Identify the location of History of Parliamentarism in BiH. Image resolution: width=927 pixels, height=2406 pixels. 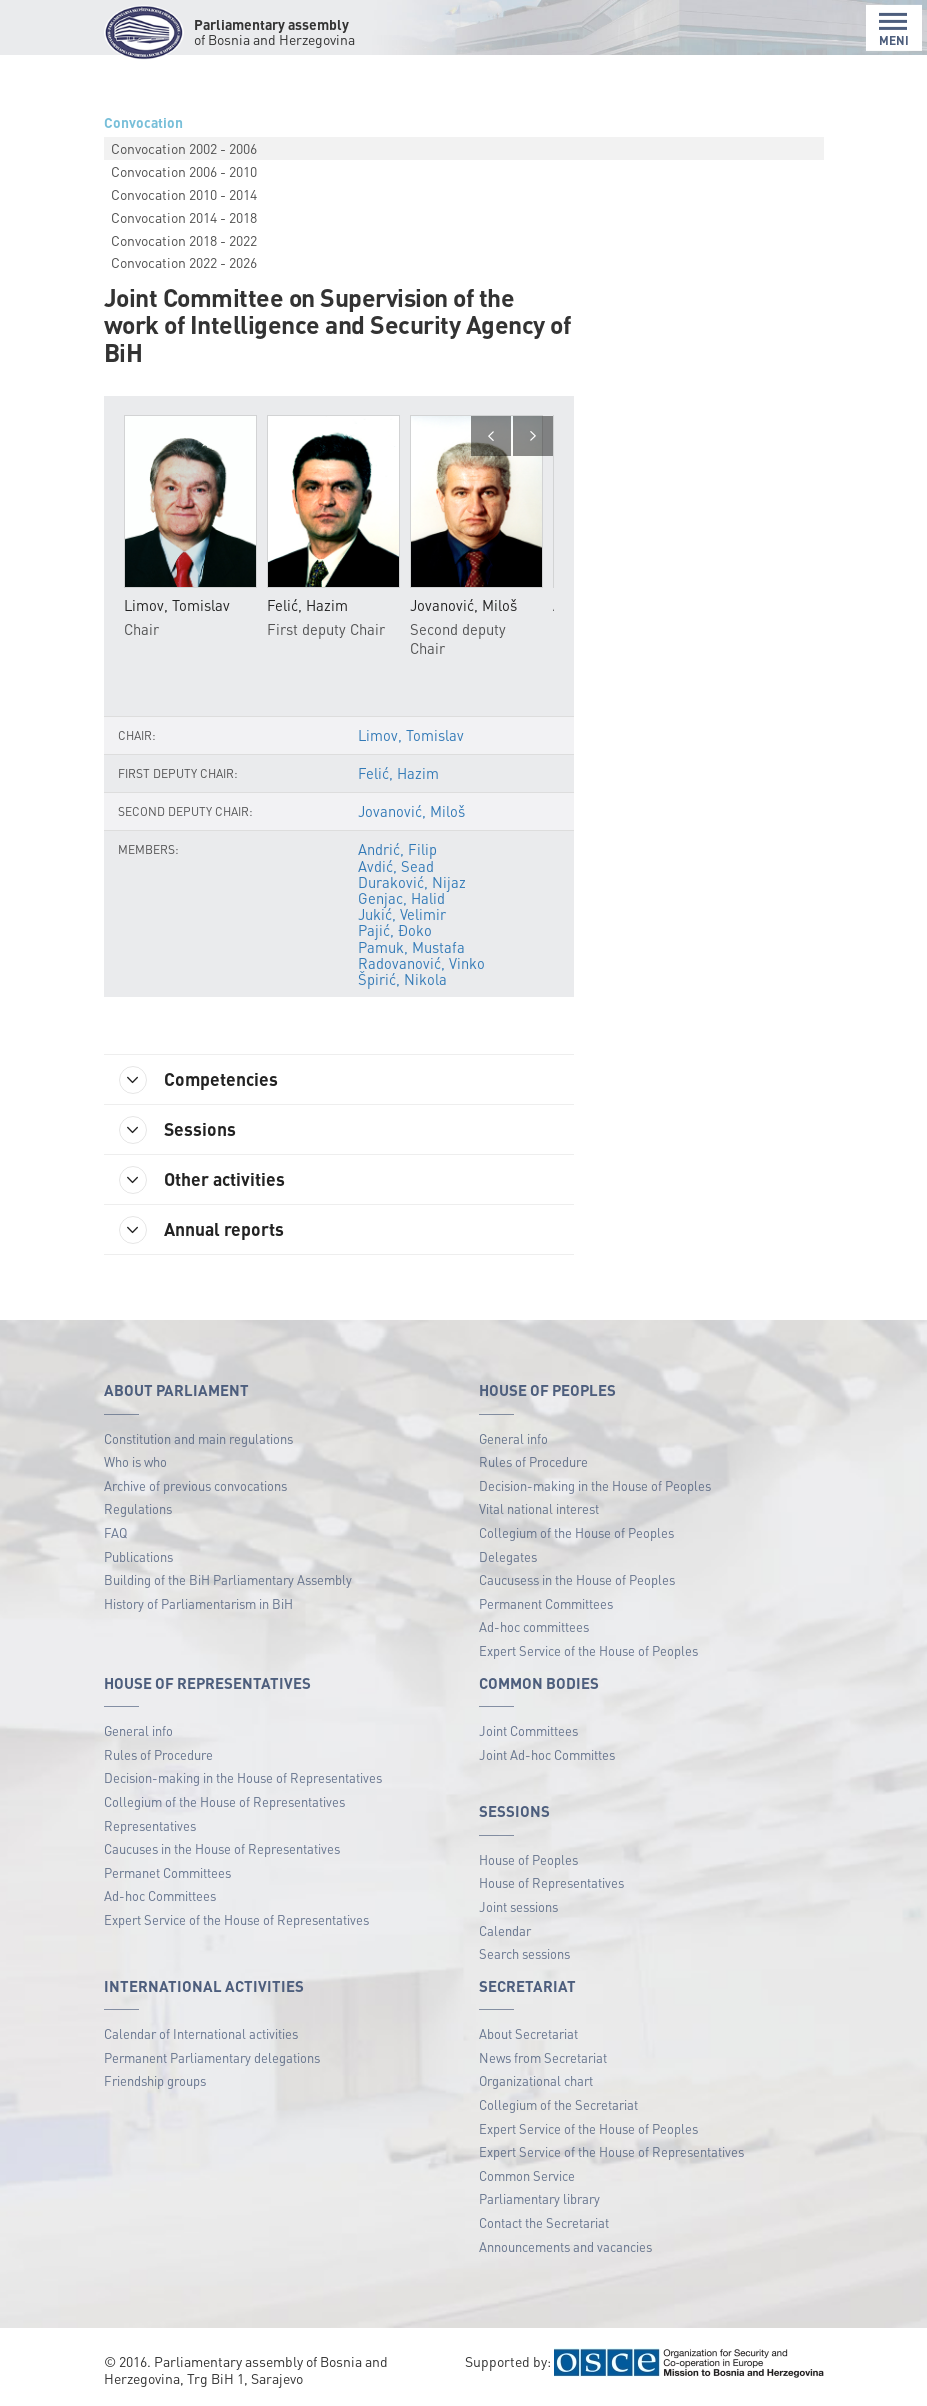
(198, 1603).